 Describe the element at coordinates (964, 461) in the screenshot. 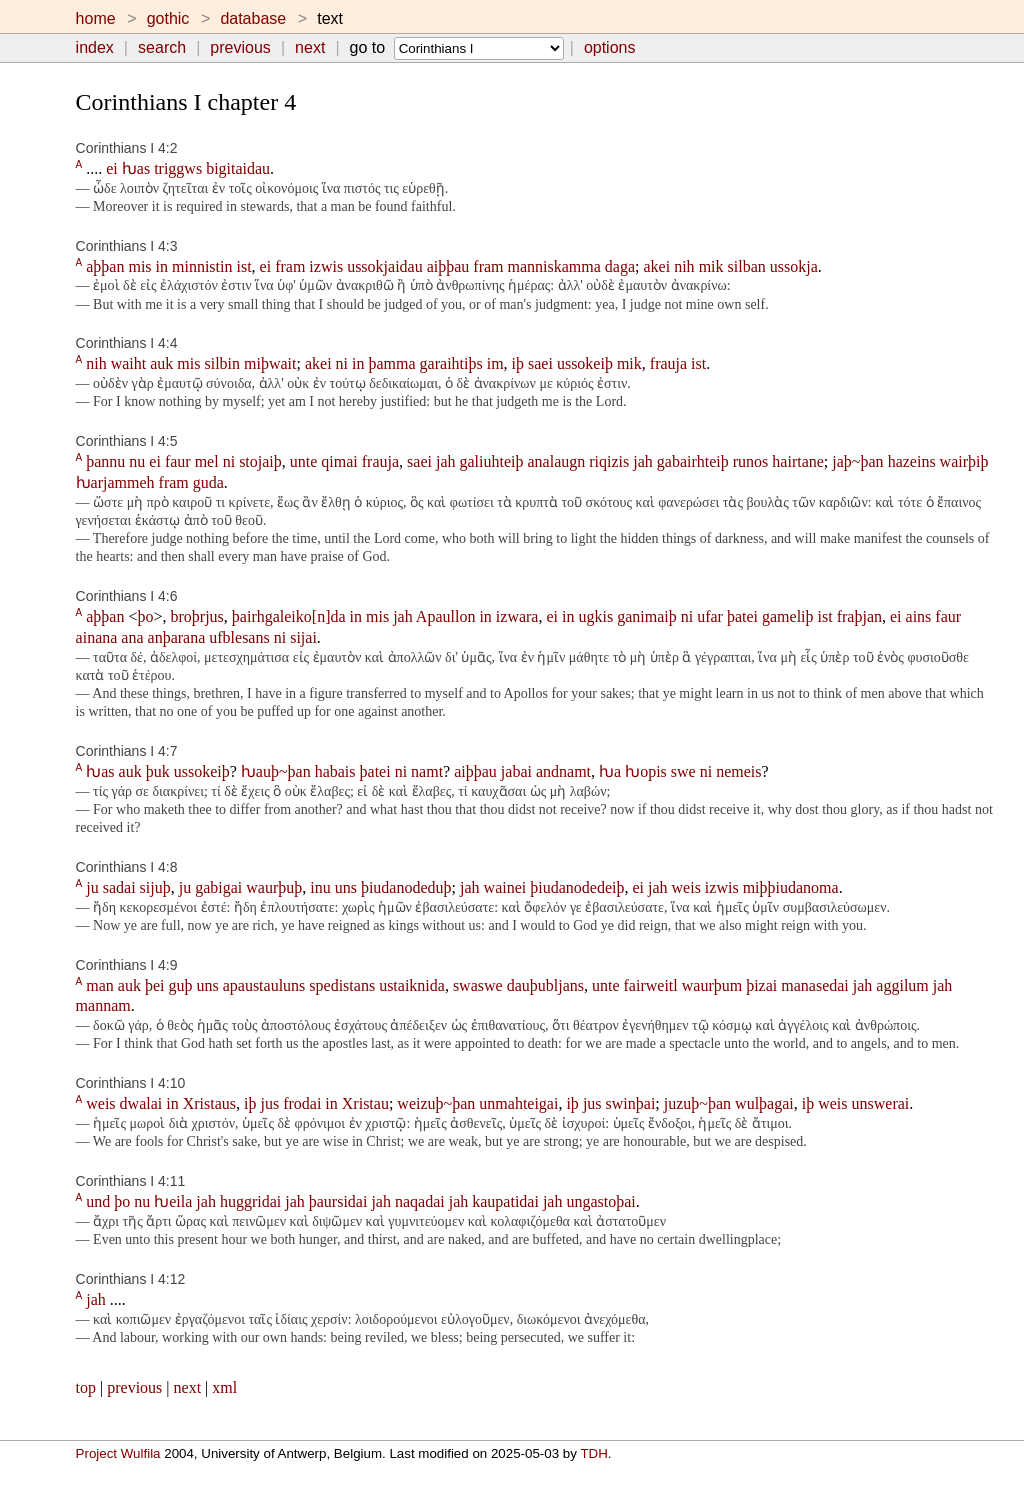

I see `wairþiþ` at that location.